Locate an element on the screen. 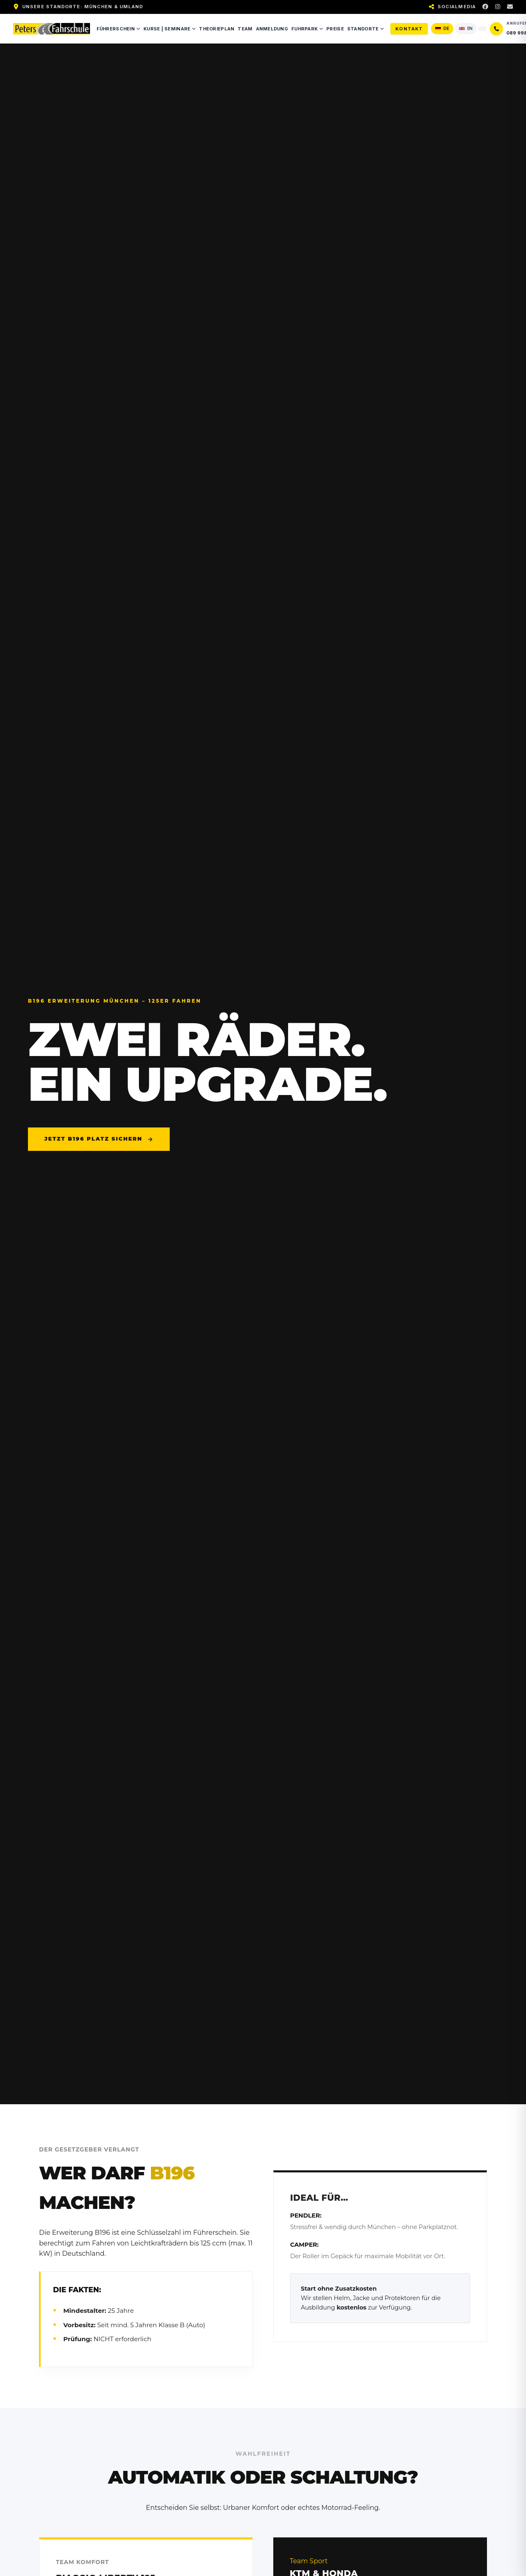  EN is located at coordinates (466, 28).